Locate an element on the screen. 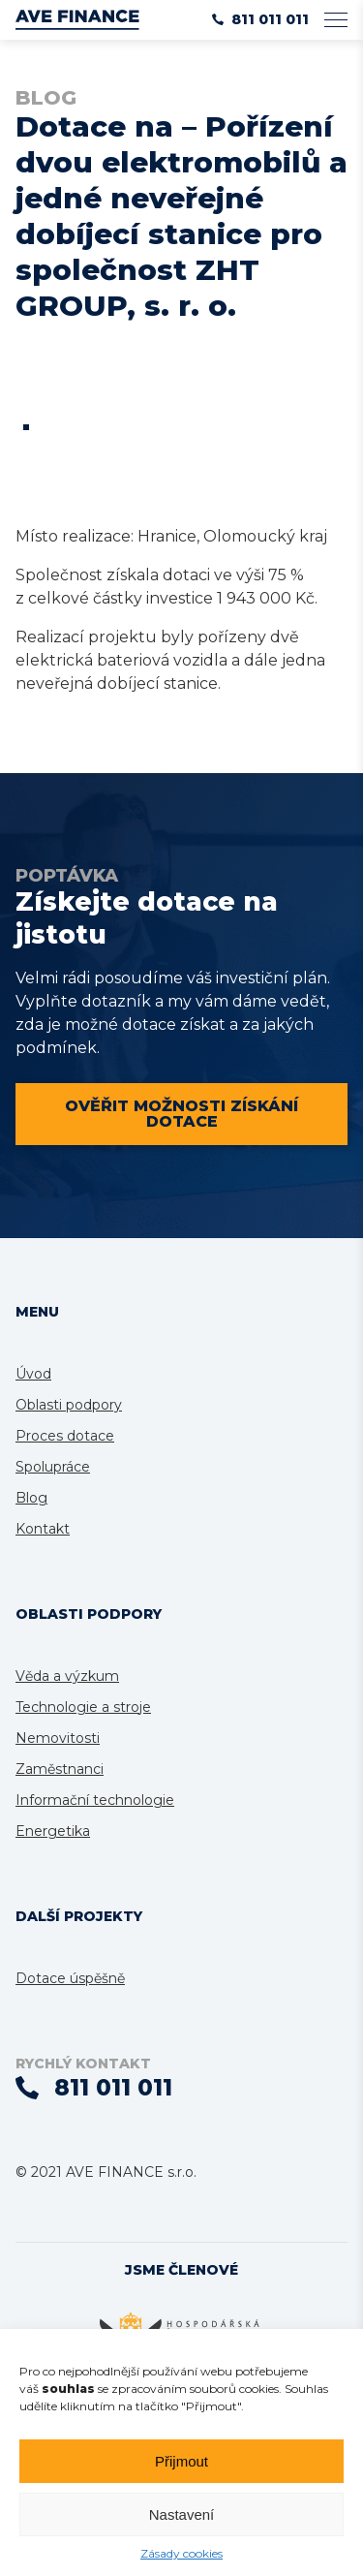 The image size is (363, 2576). Technologie a stroje is located at coordinates (83, 1707).